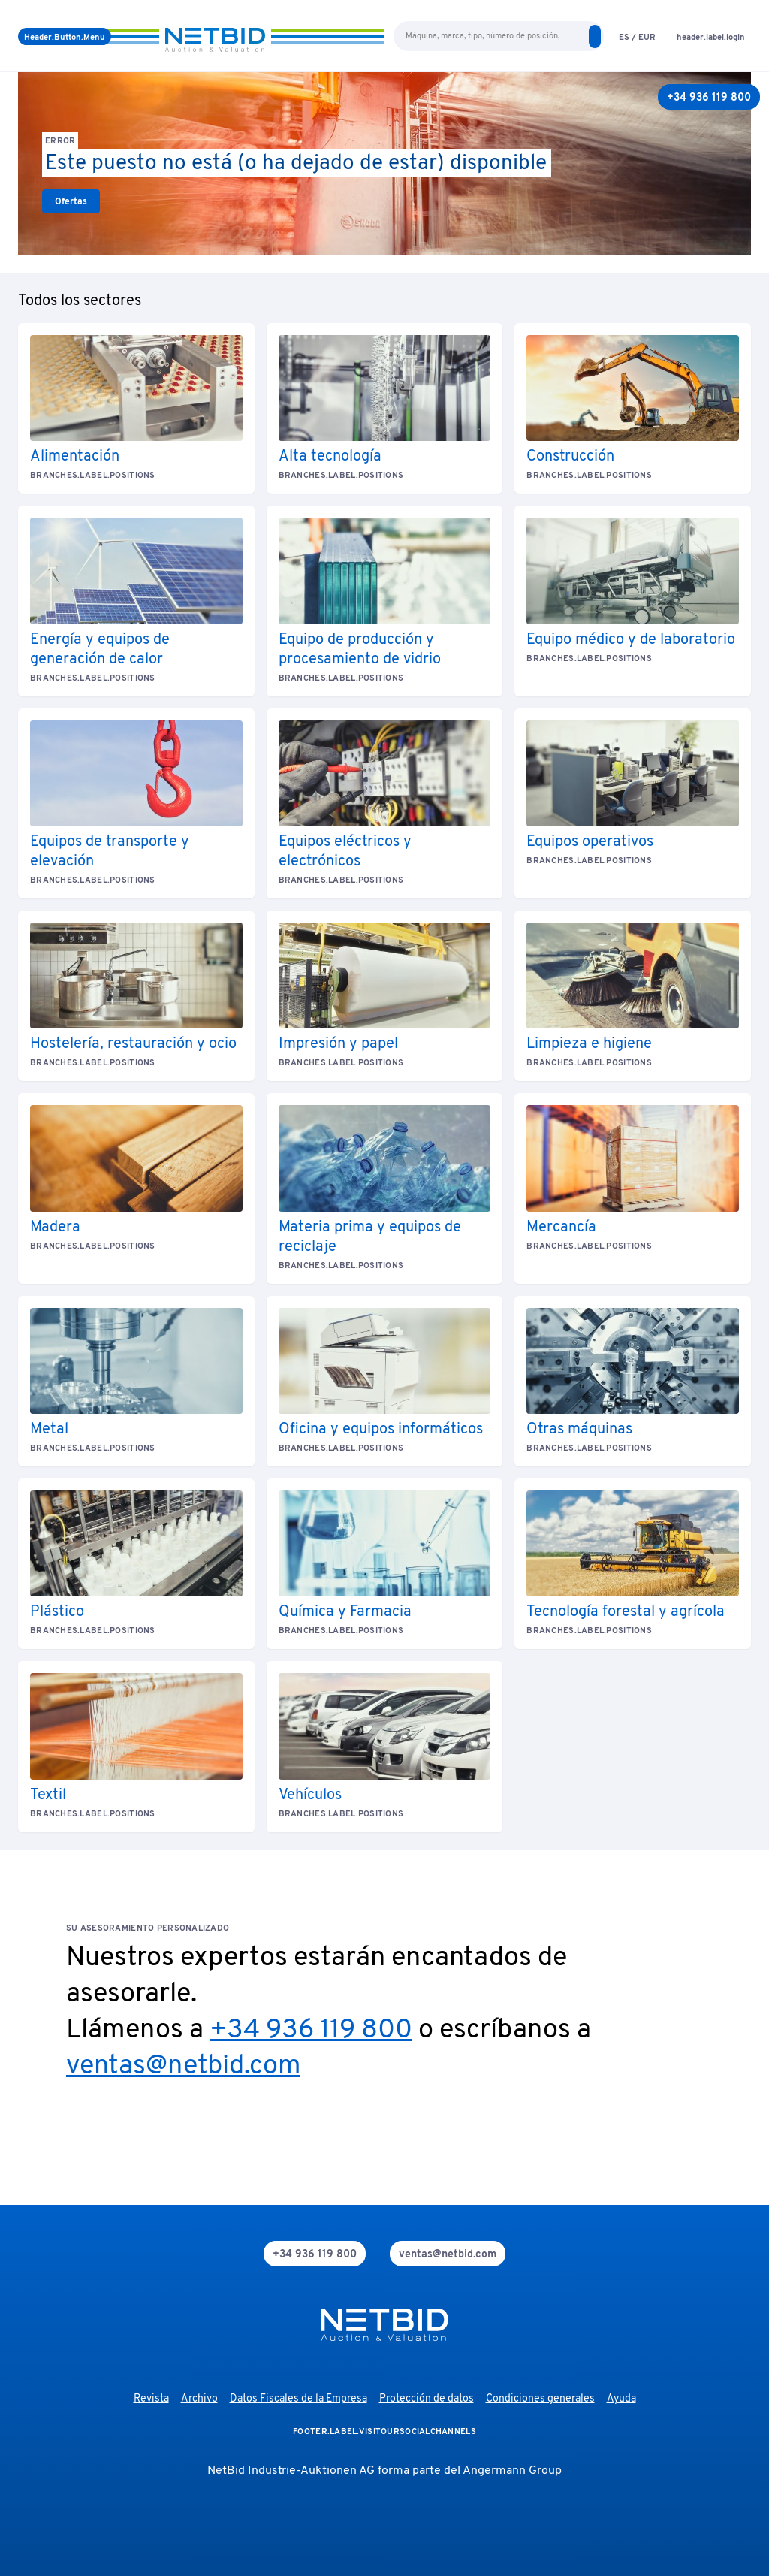  What do you see at coordinates (709, 97) in the screenshot?
I see `[+34 936 119 800]` at bounding box center [709, 97].